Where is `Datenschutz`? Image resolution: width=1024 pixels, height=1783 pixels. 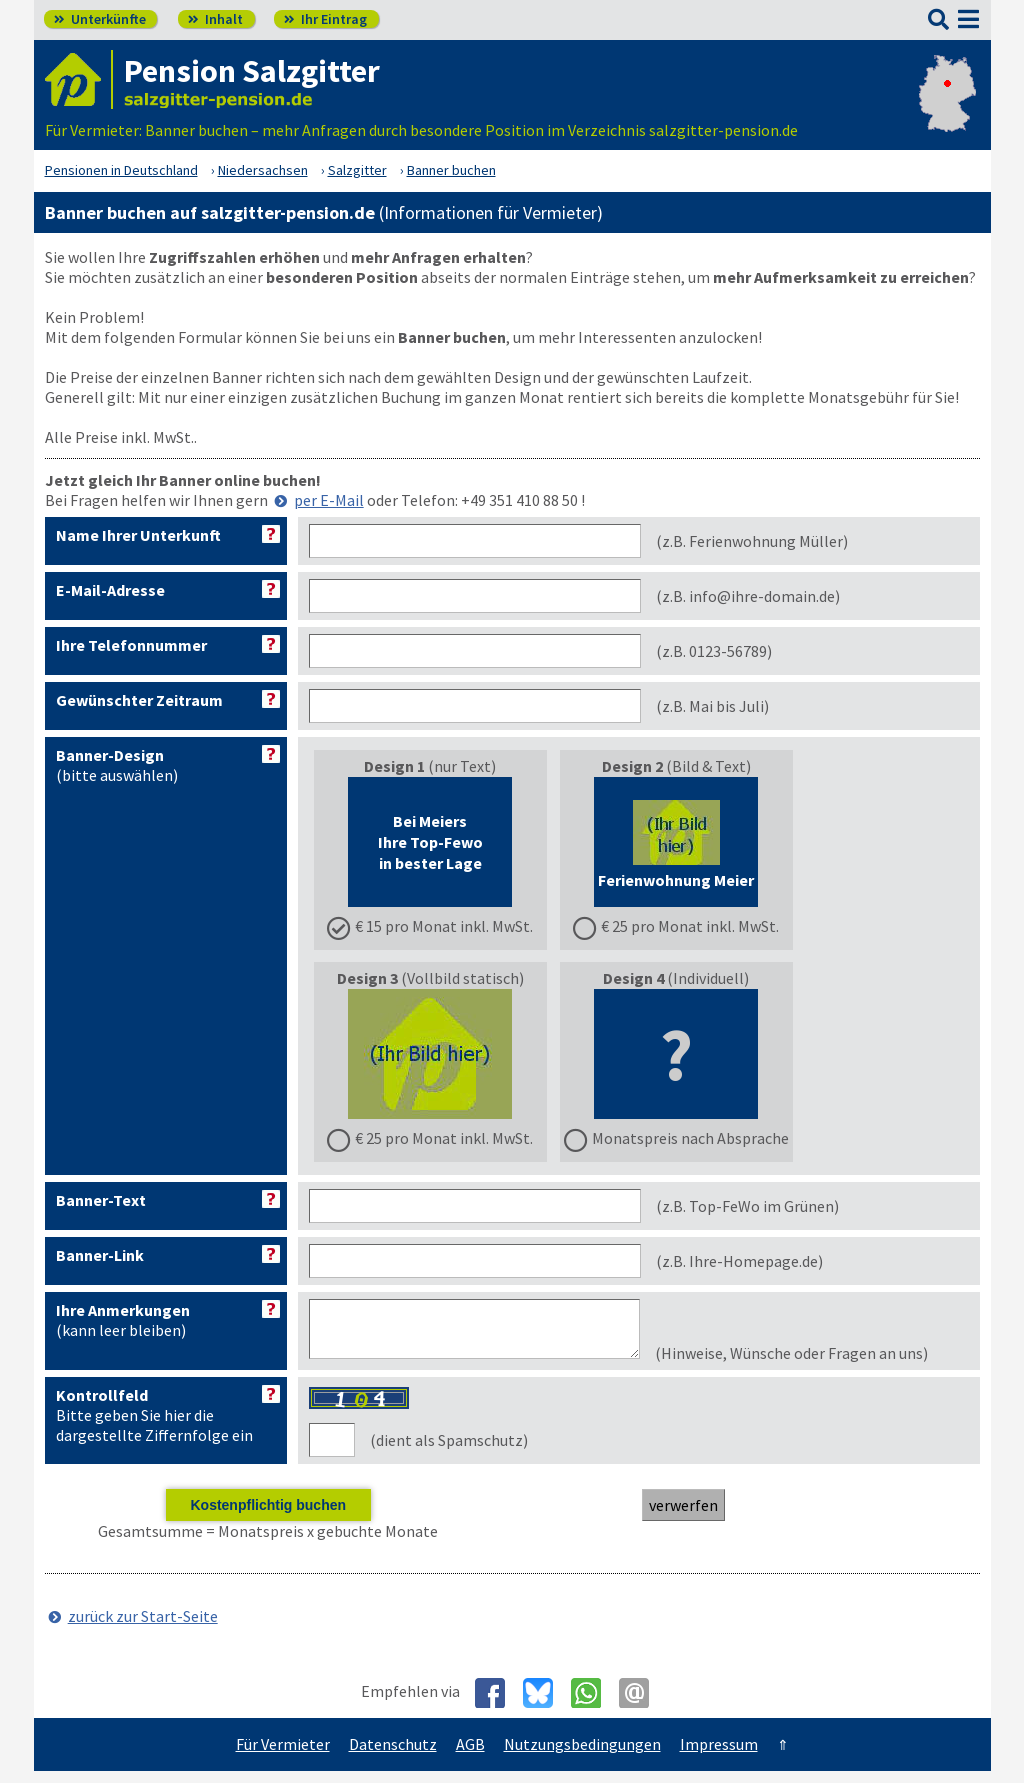 Datenschutz is located at coordinates (393, 1756).